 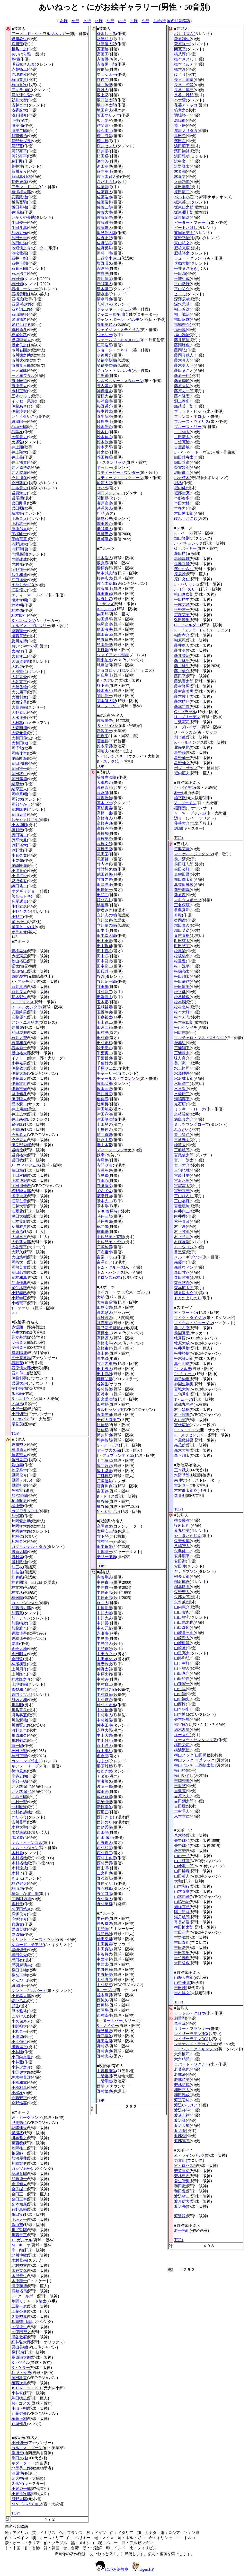 I want to click on 内野謙太, so click(x=19, y=544).